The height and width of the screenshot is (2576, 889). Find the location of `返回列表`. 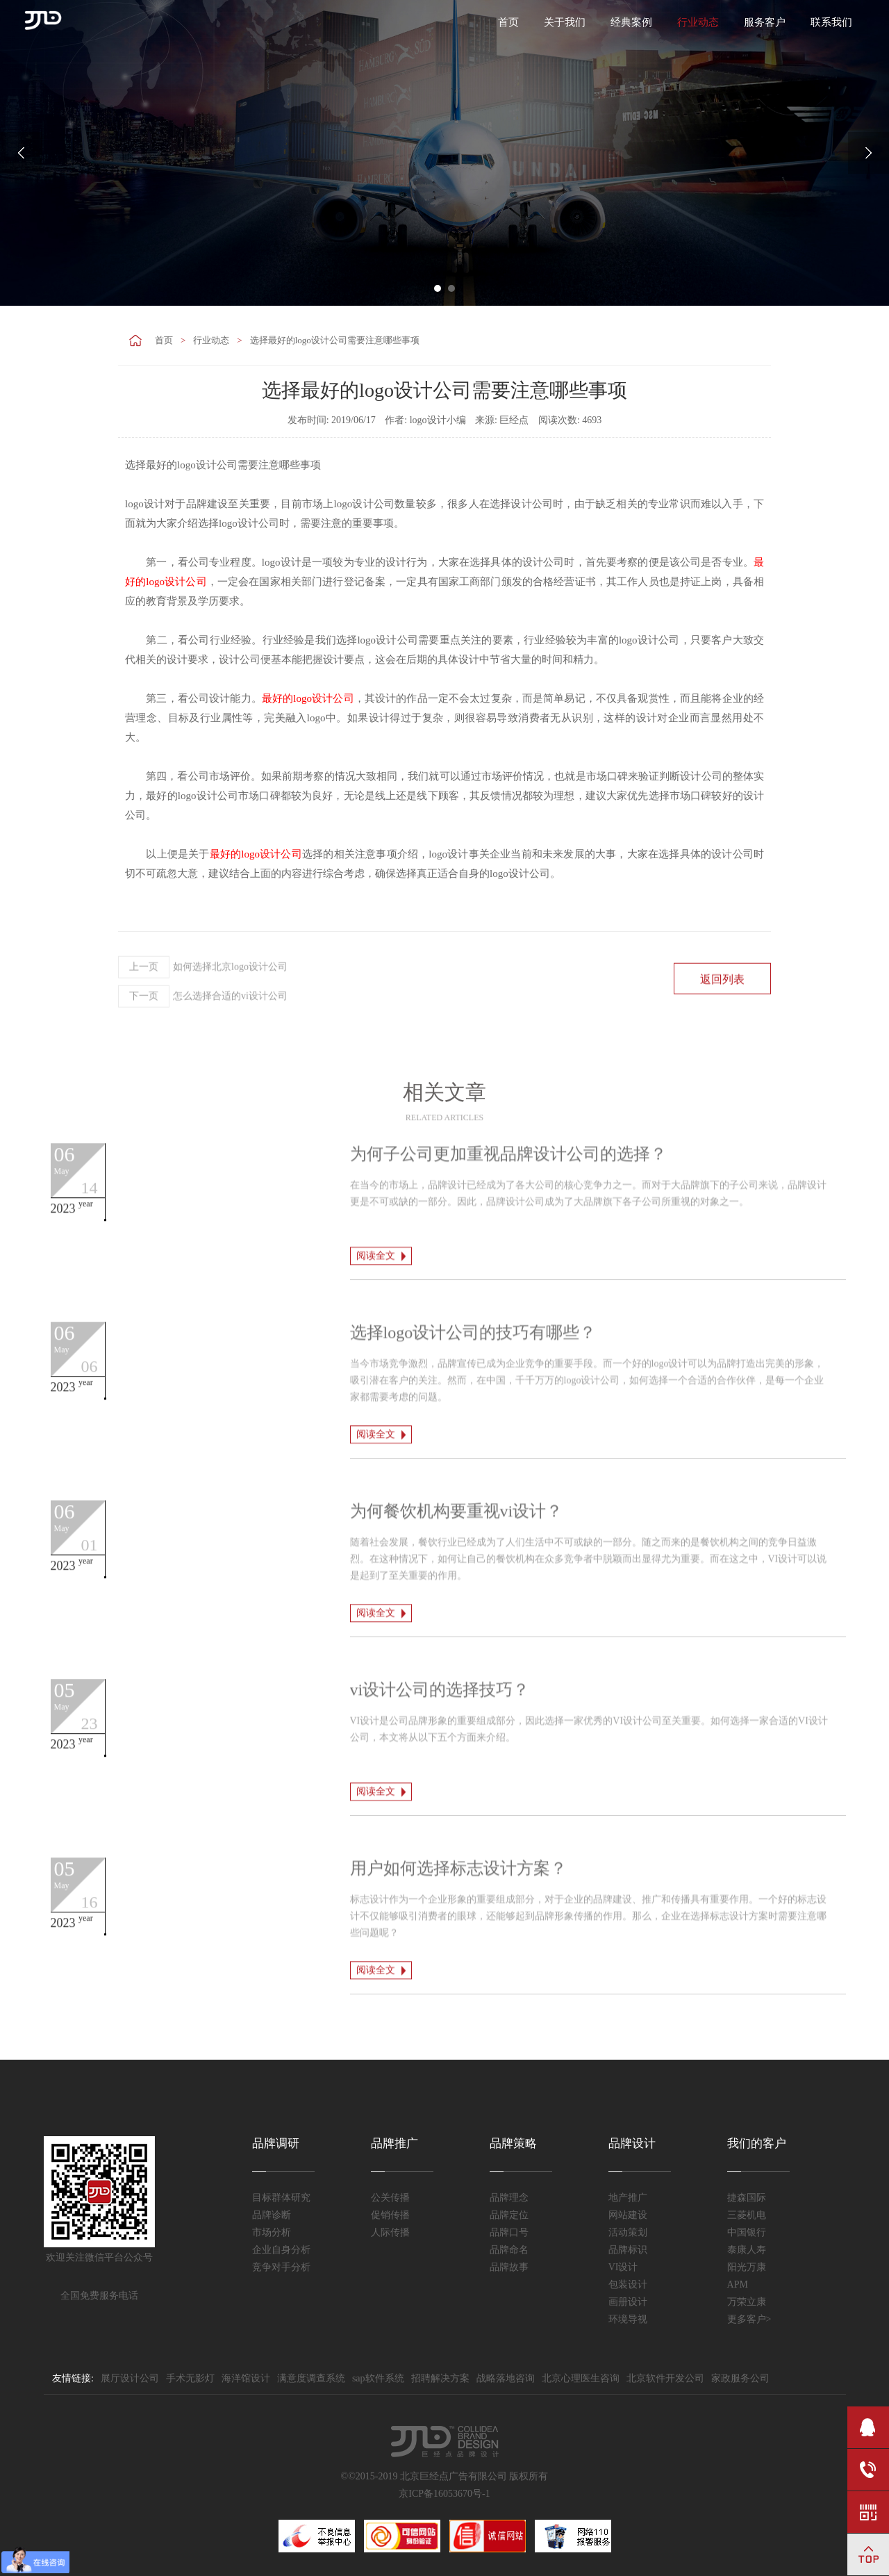

返回列表 is located at coordinates (722, 1020).